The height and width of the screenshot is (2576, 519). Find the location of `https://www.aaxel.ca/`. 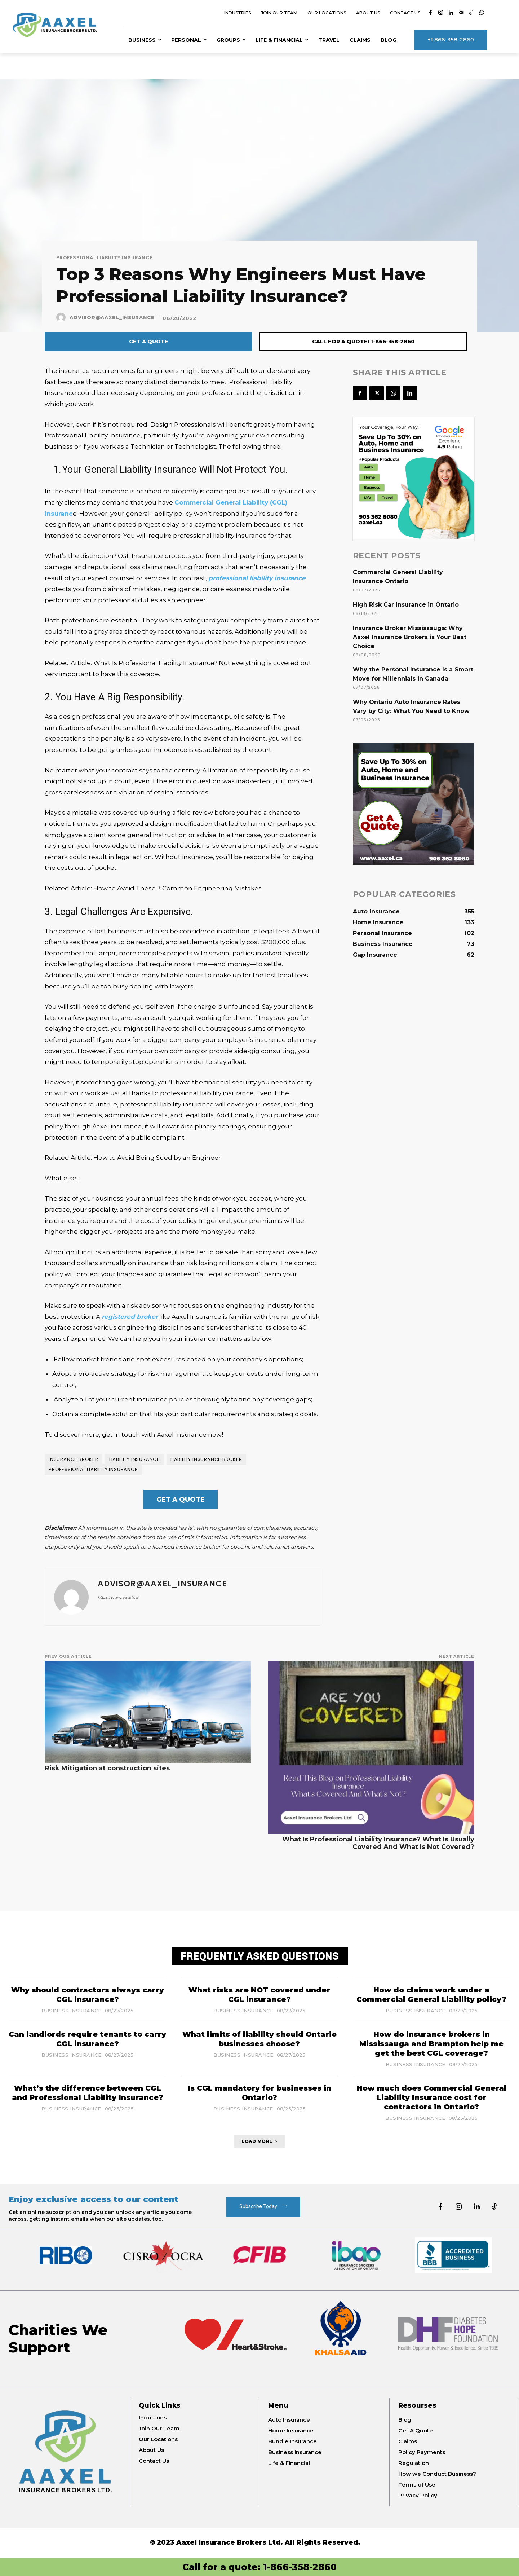

https://www.aaxel.ca/ is located at coordinates (118, 1597).